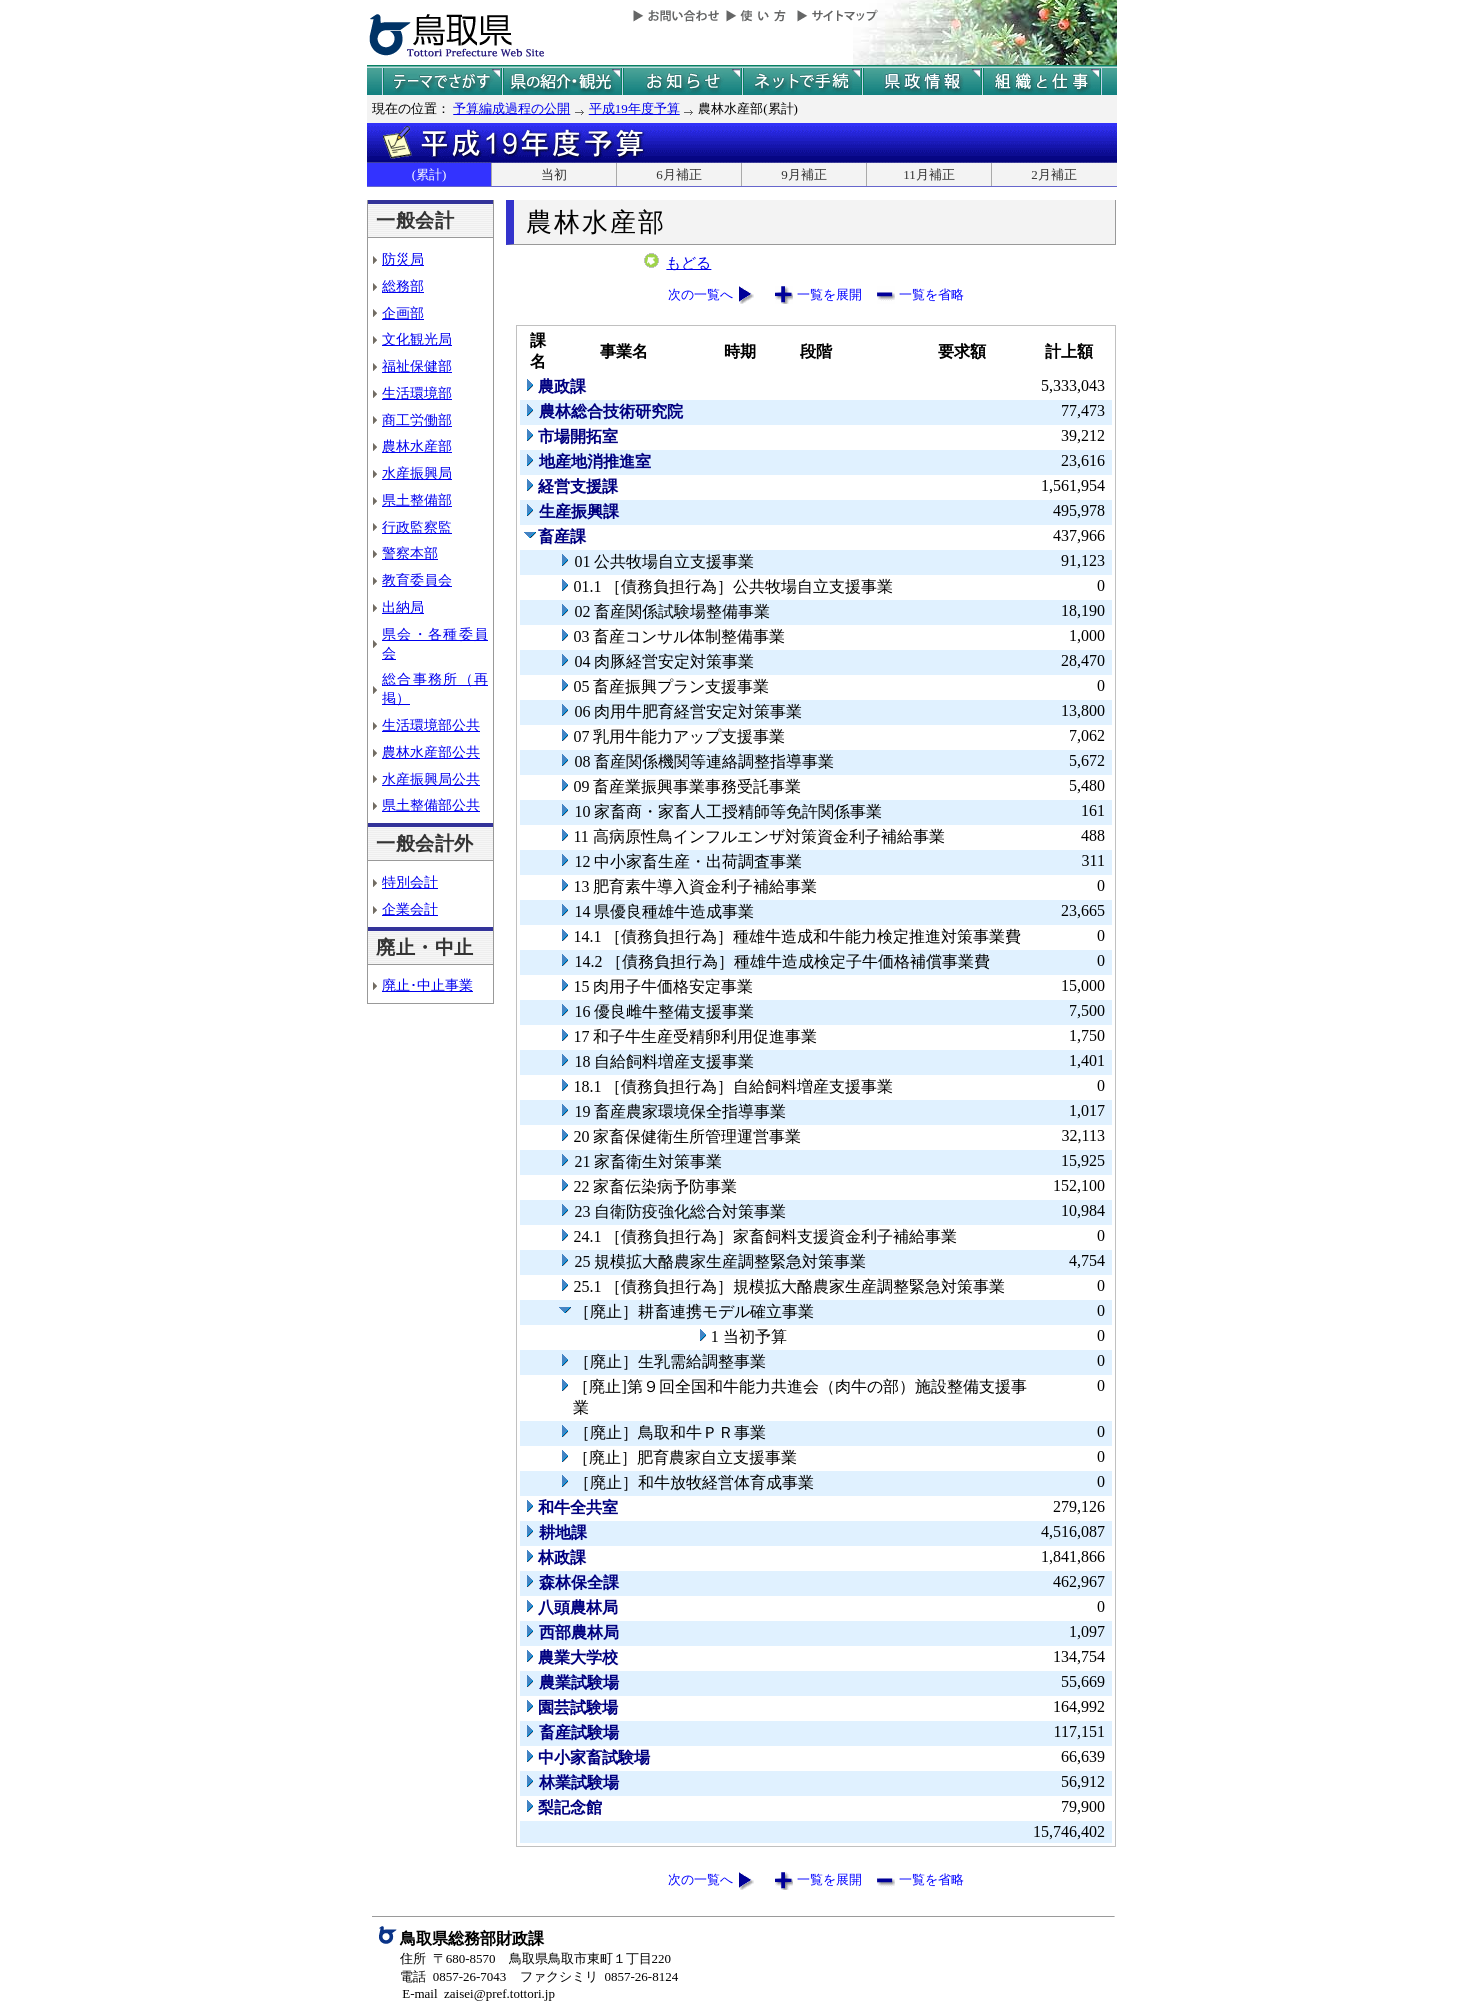  What do you see at coordinates (417, 473) in the screenshot?
I see `水産振興局` at bounding box center [417, 473].